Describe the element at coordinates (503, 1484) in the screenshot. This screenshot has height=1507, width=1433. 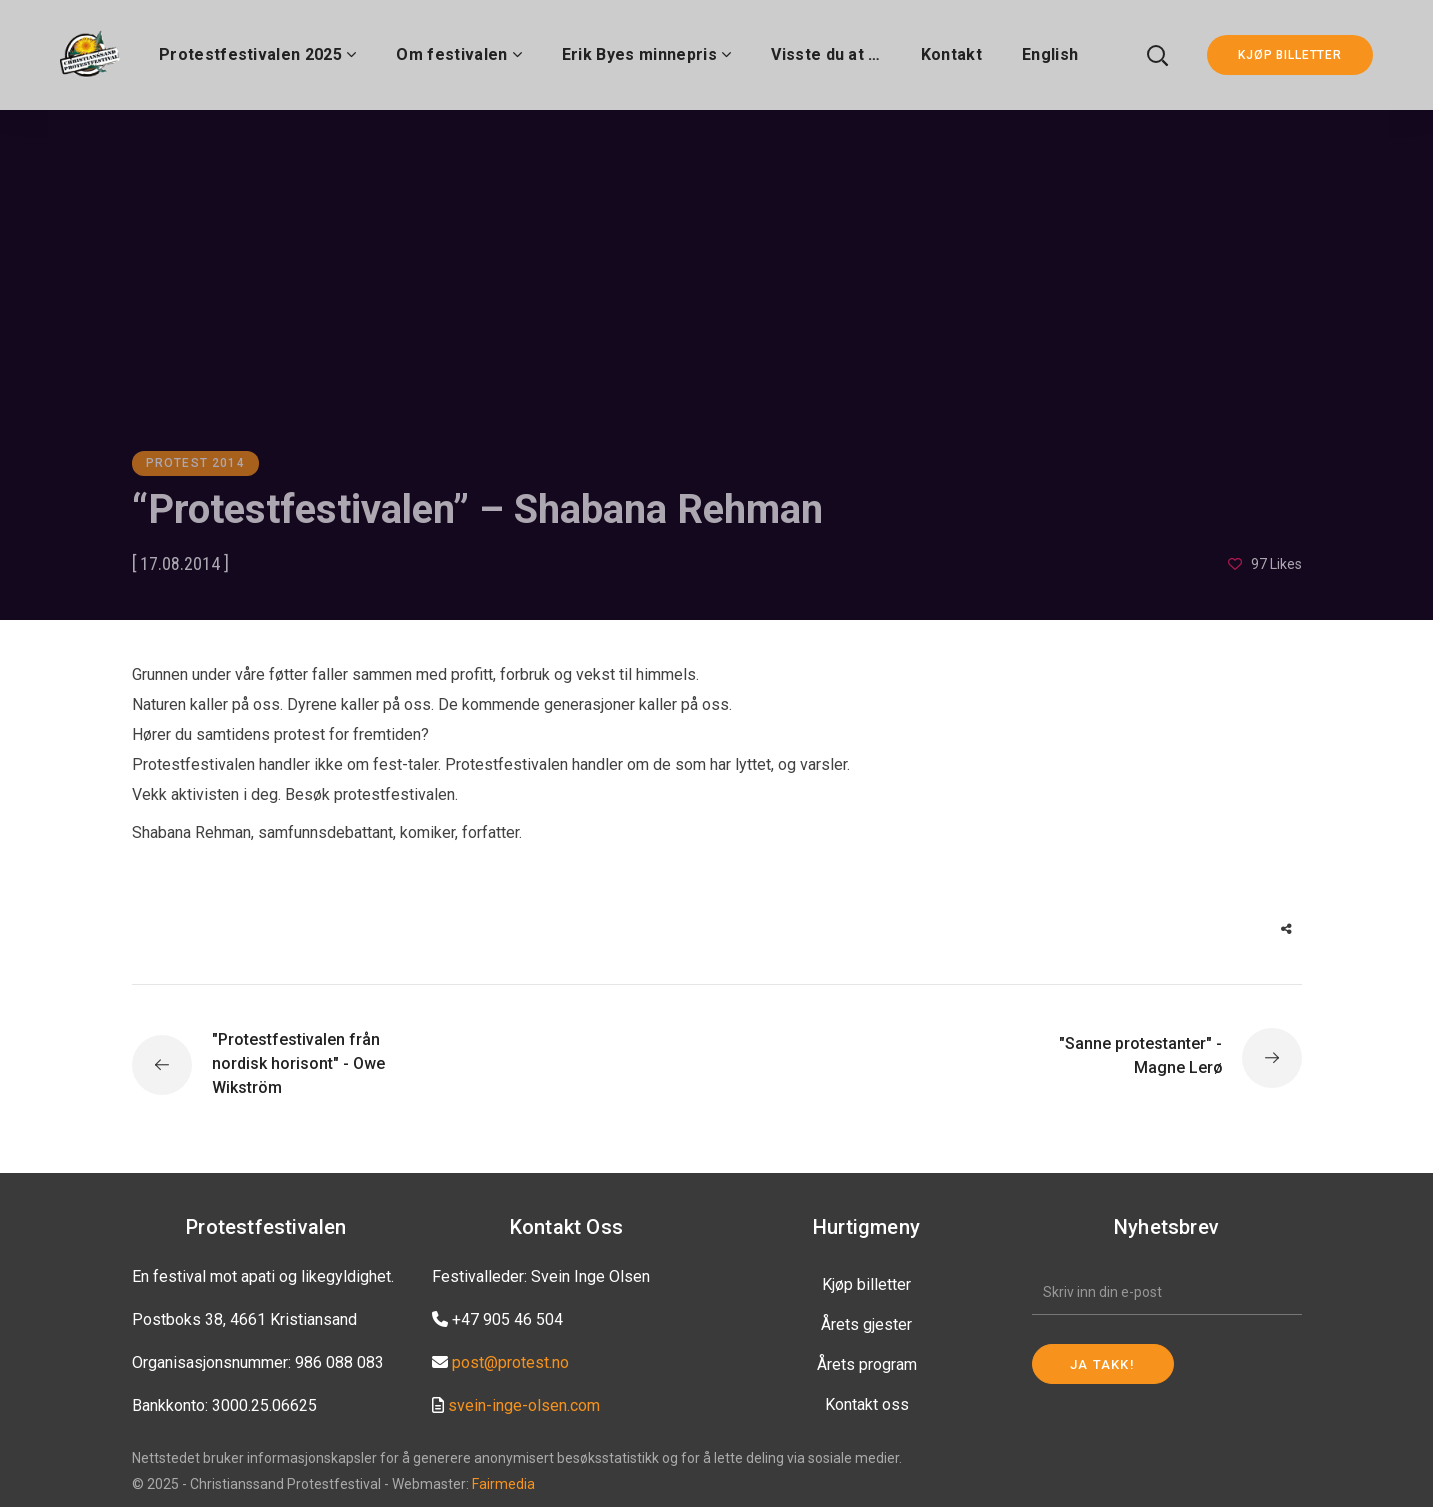
I see `Fairmedia` at that location.